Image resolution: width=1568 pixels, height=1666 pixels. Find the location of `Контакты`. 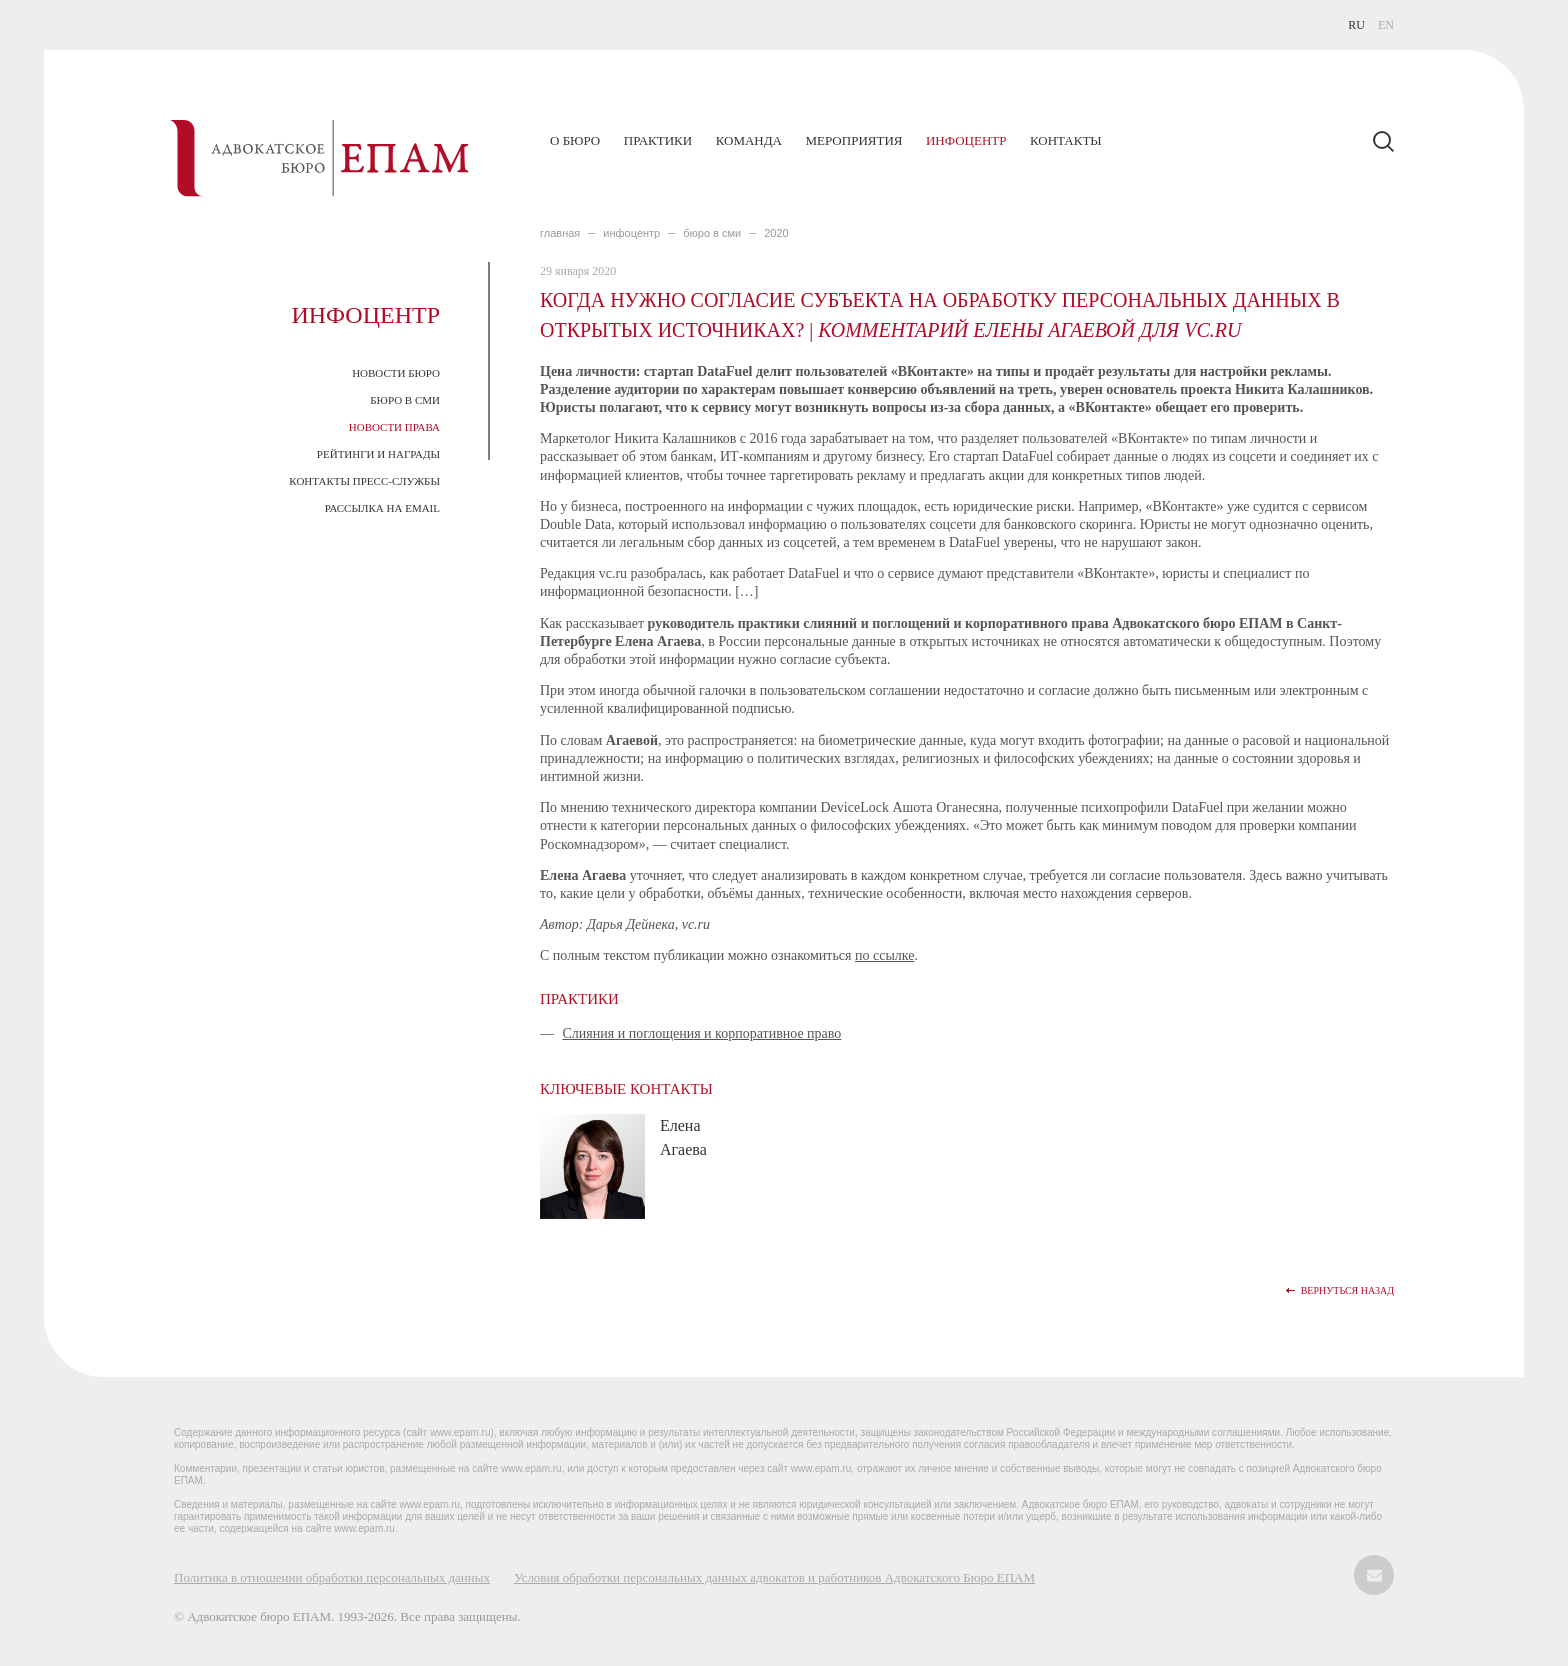

Контакты is located at coordinates (1066, 140).